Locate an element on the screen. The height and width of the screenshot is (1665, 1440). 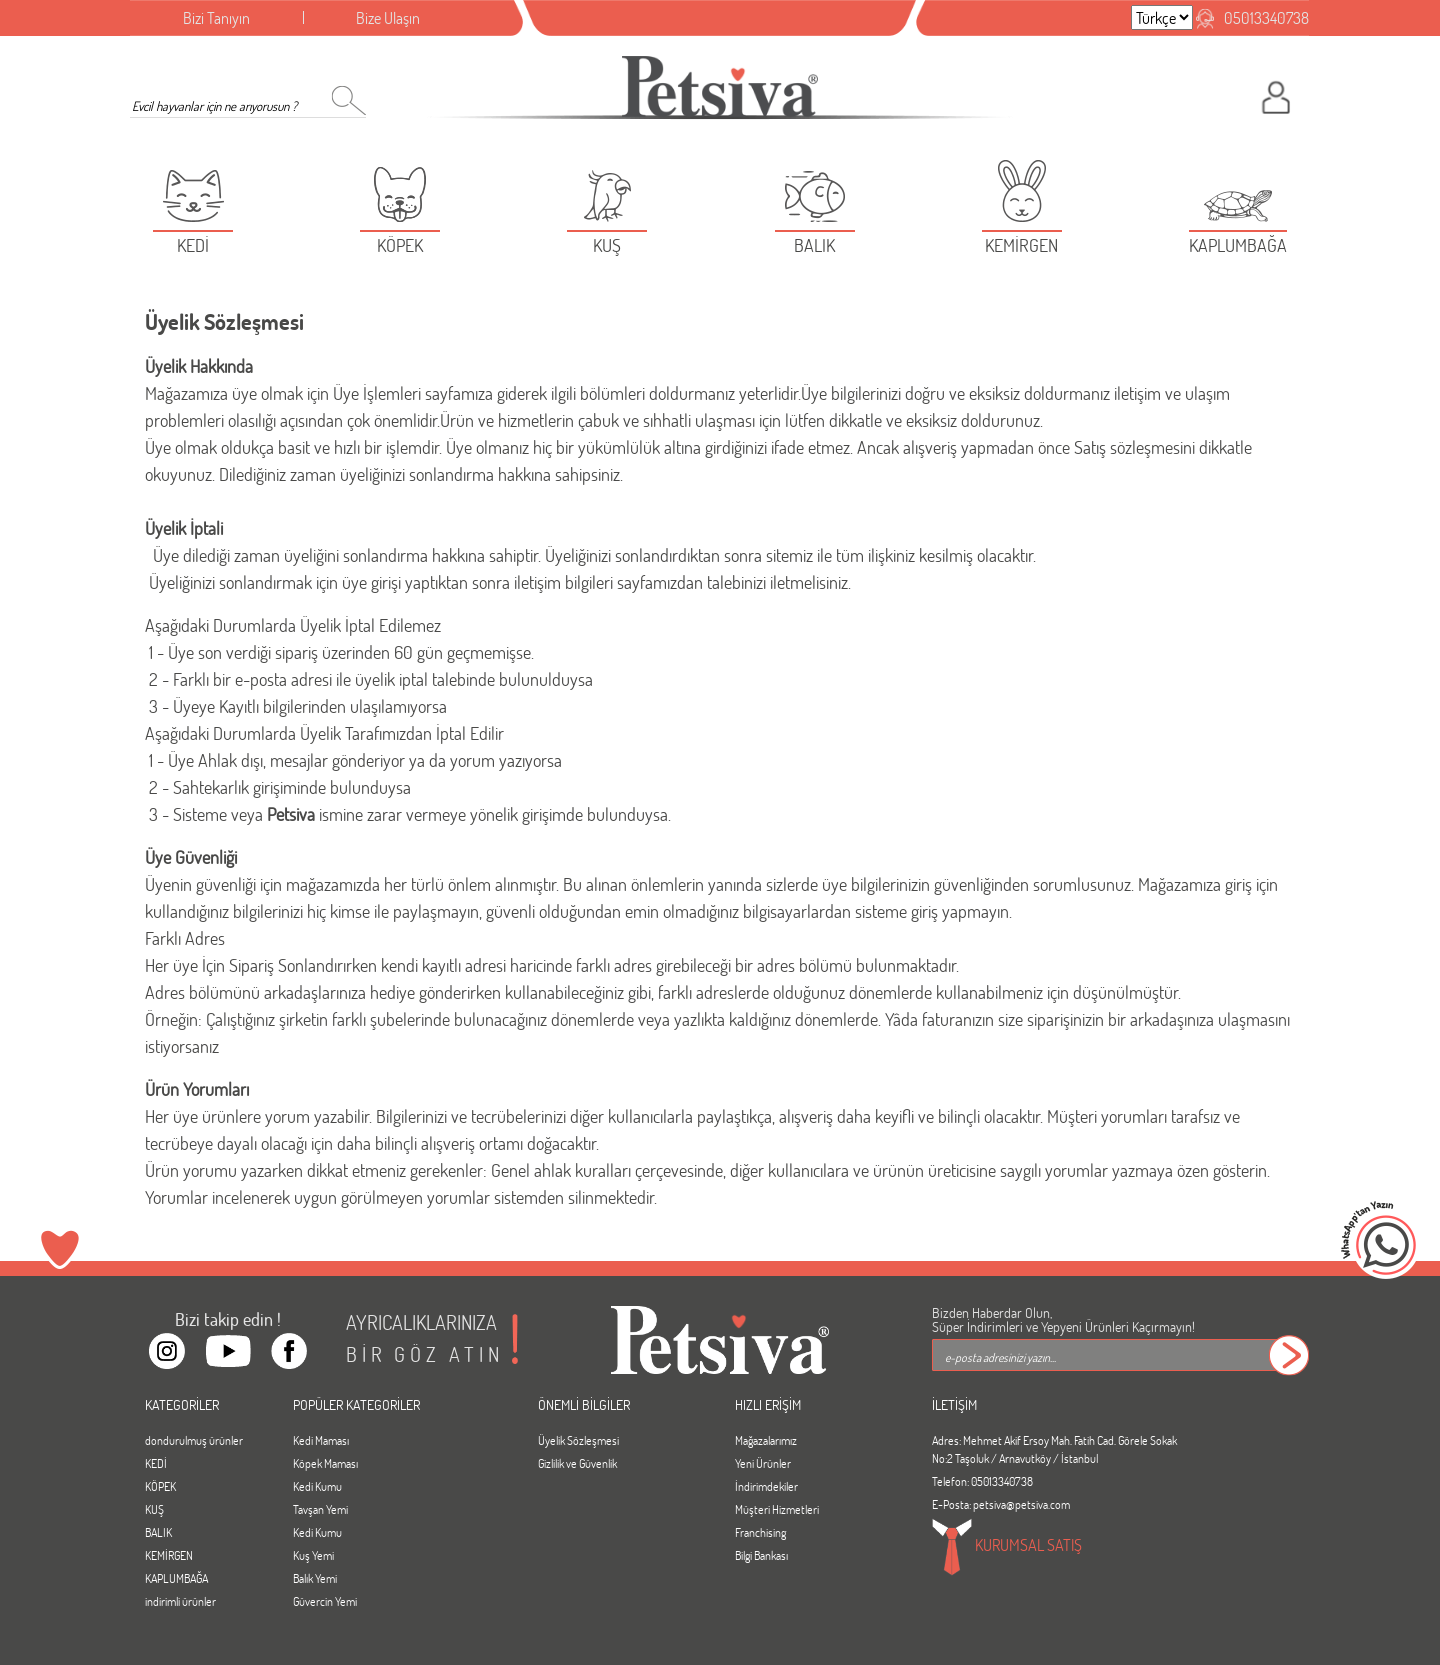
Yeni Ürünler is located at coordinates (763, 1463).